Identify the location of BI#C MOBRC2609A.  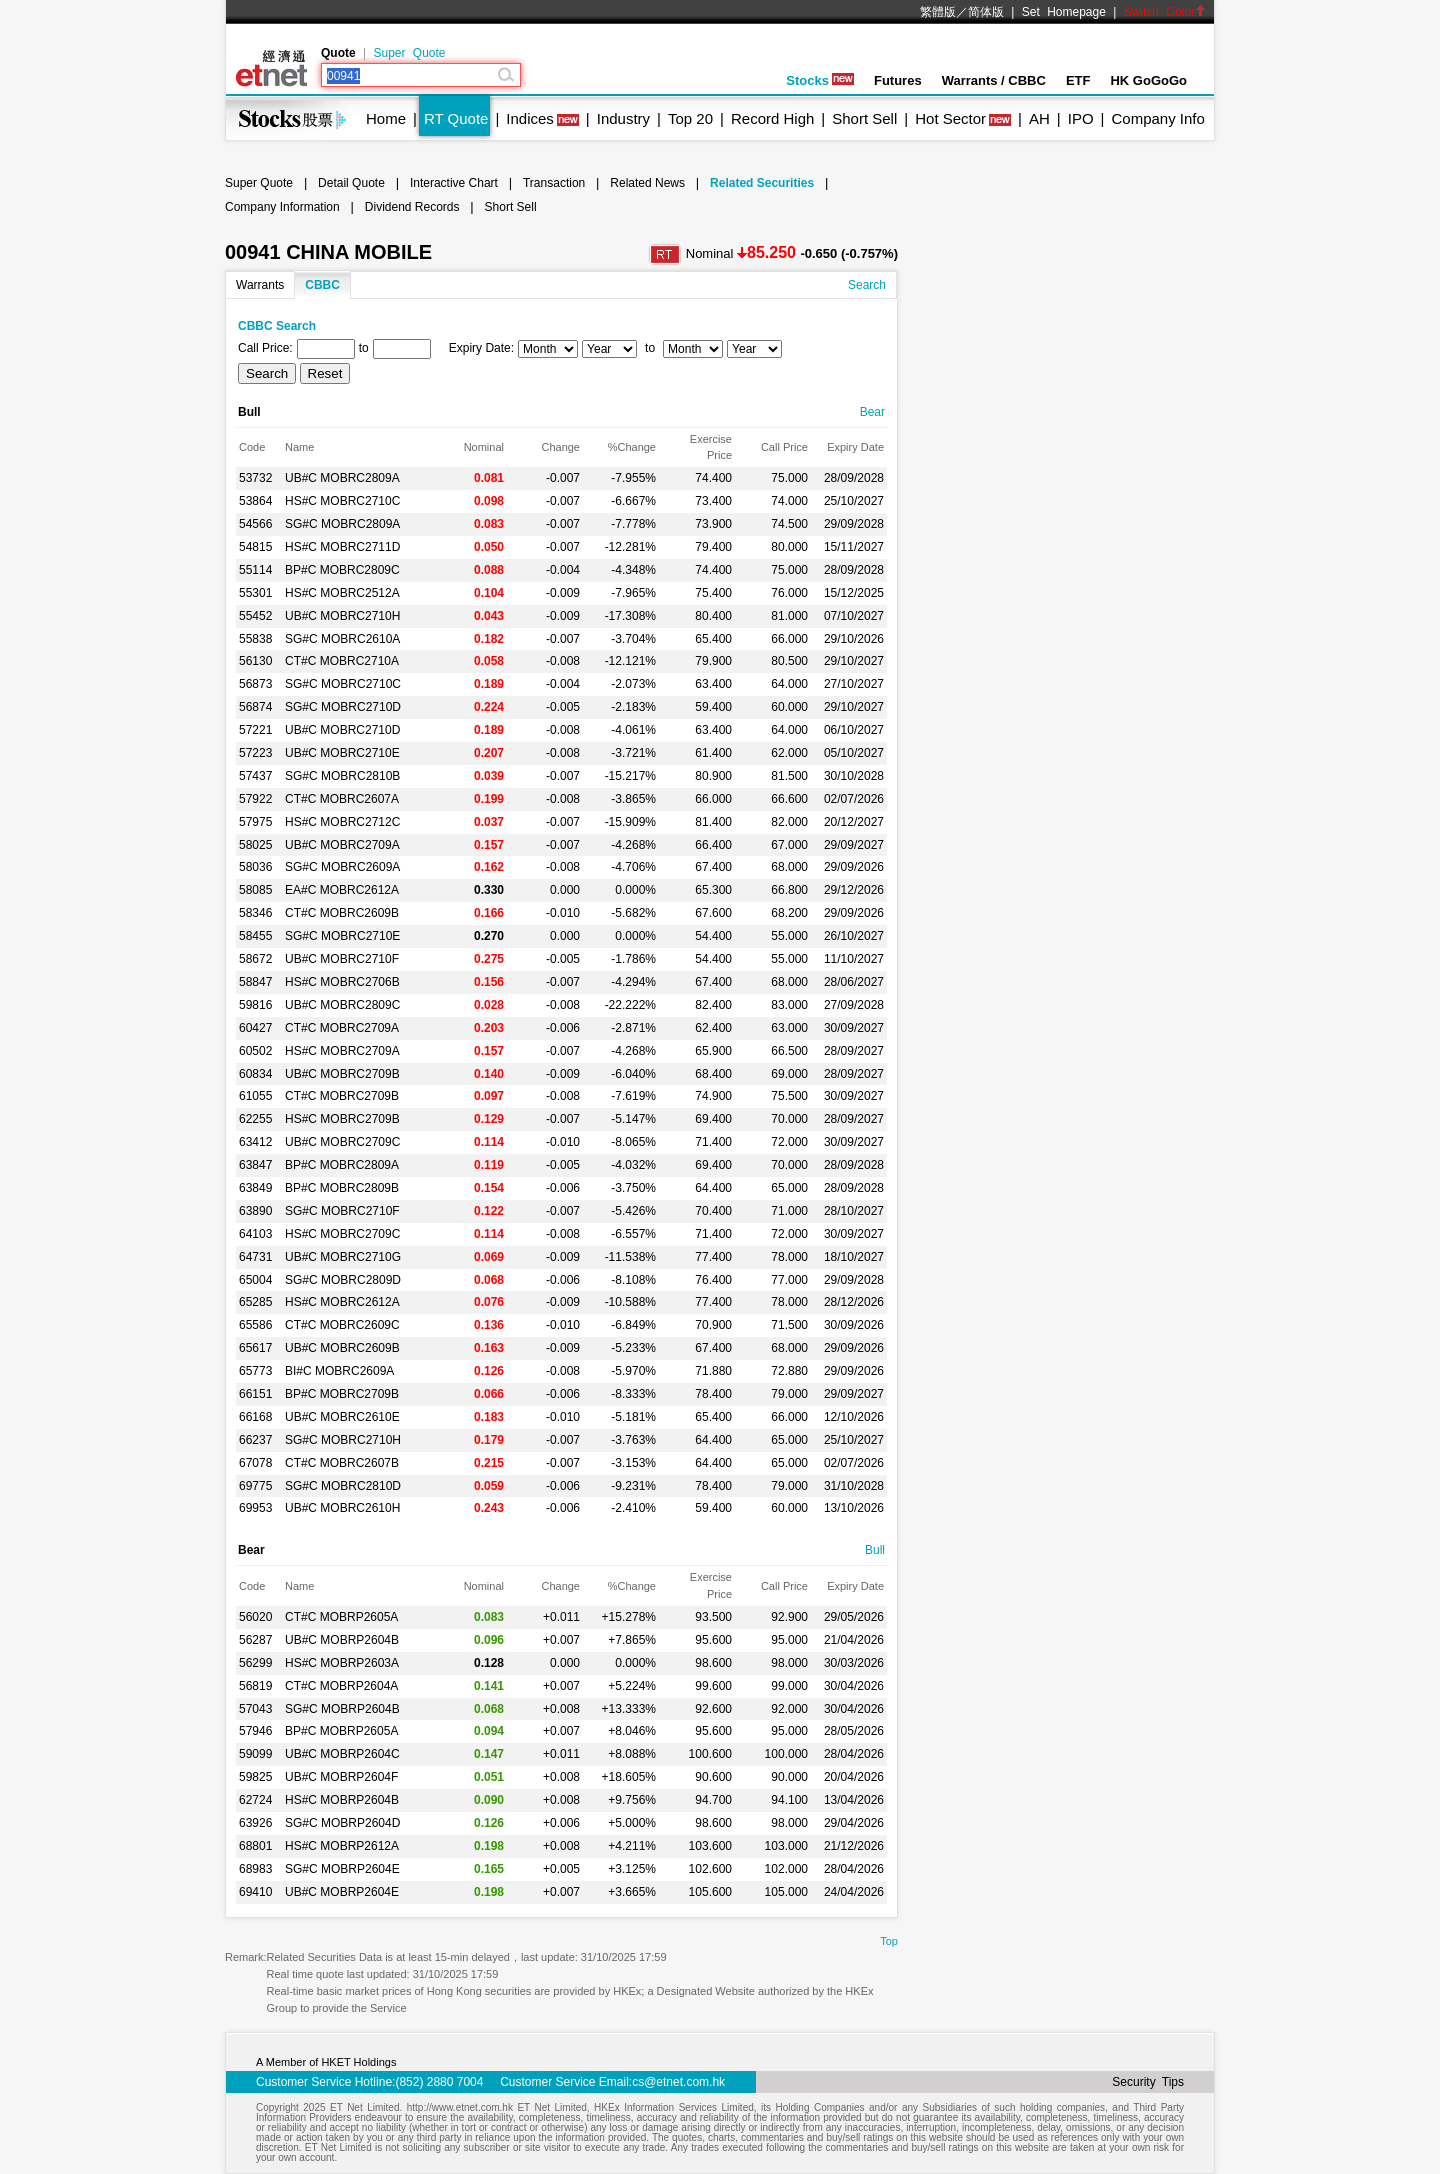
(339, 1371).